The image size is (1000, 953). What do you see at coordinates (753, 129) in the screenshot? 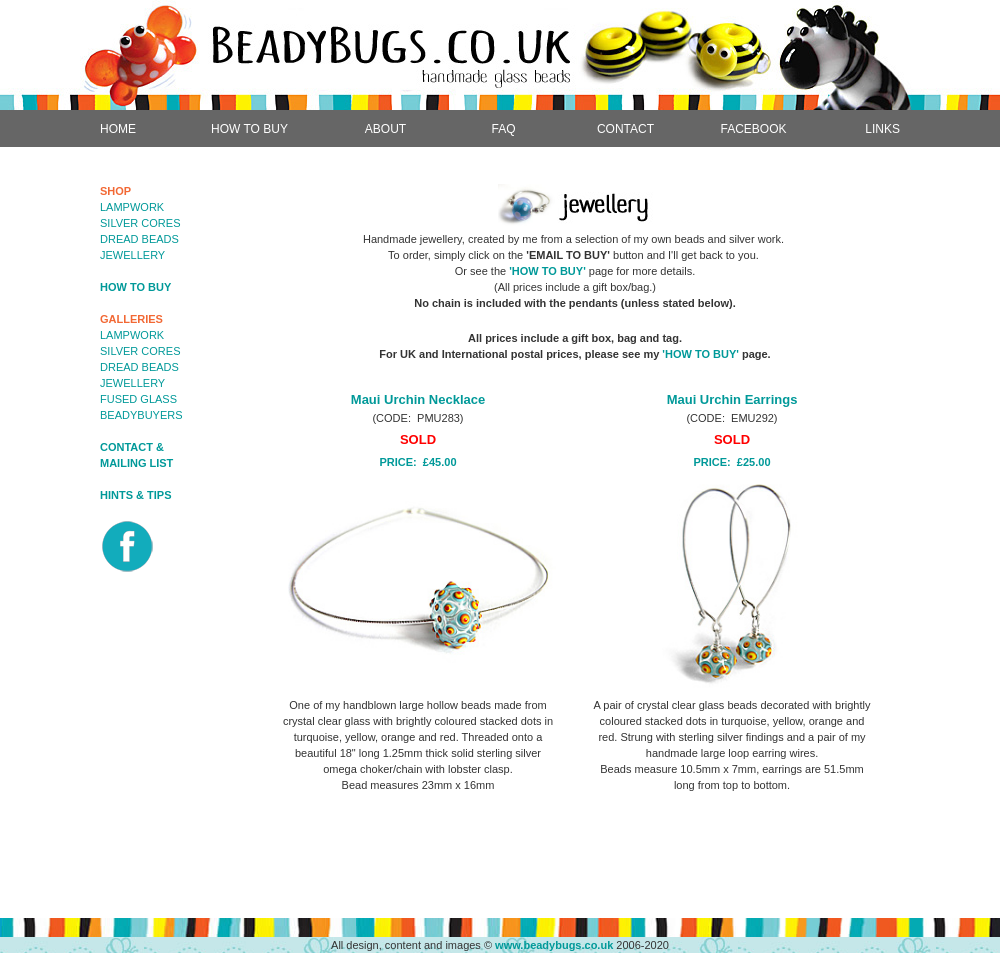
I see `FACEBOOK` at bounding box center [753, 129].